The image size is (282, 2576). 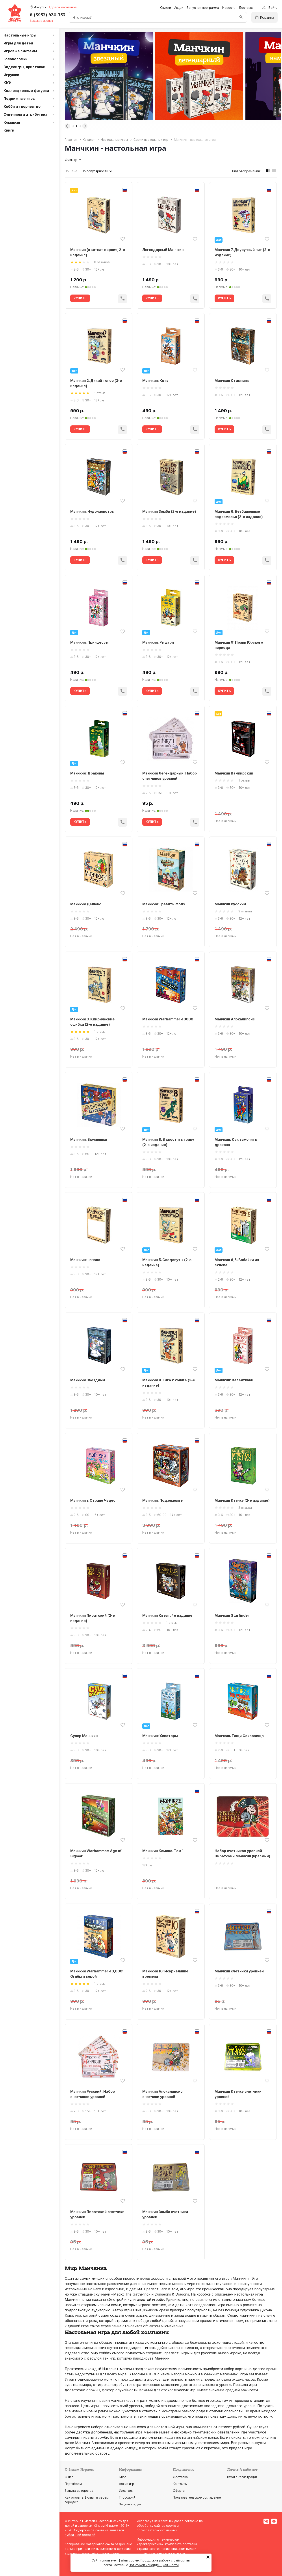 I want to click on Манчкин 10: Искривляние времени, so click(x=165, y=1974).